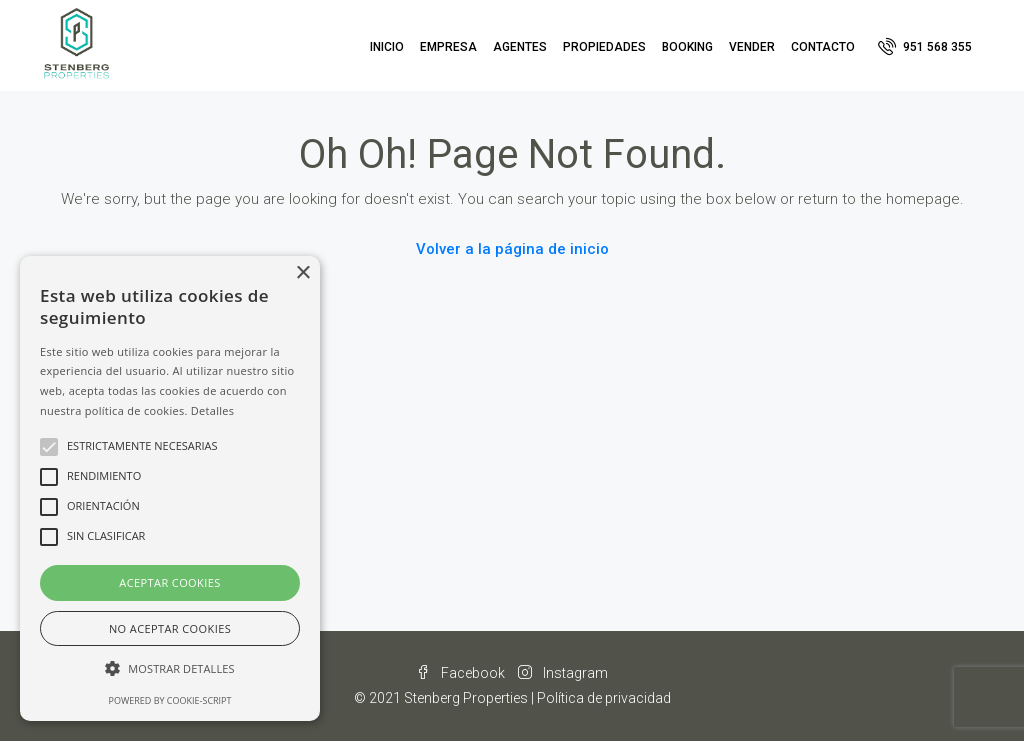 Image resolution: width=1024 pixels, height=741 pixels. What do you see at coordinates (169, 582) in the screenshot?
I see `Aceptar cookies [button]` at bounding box center [169, 582].